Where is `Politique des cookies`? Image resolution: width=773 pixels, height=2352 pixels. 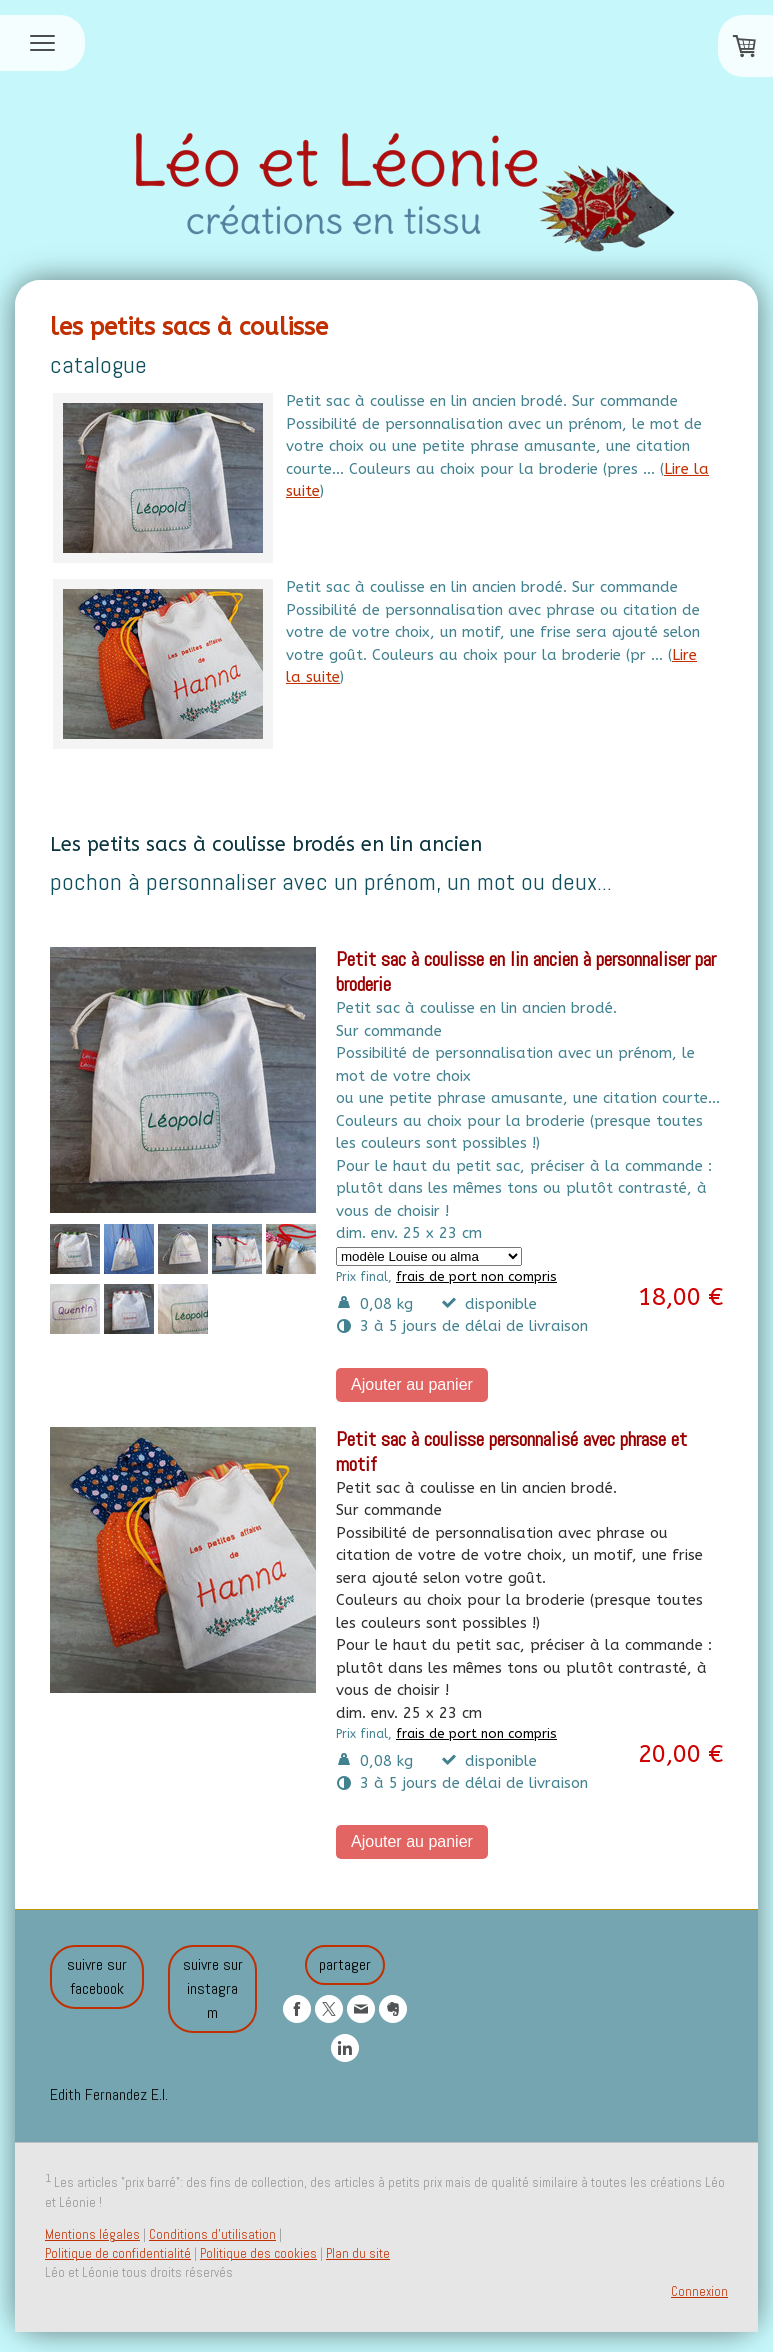 Politique des cookies is located at coordinates (258, 2253).